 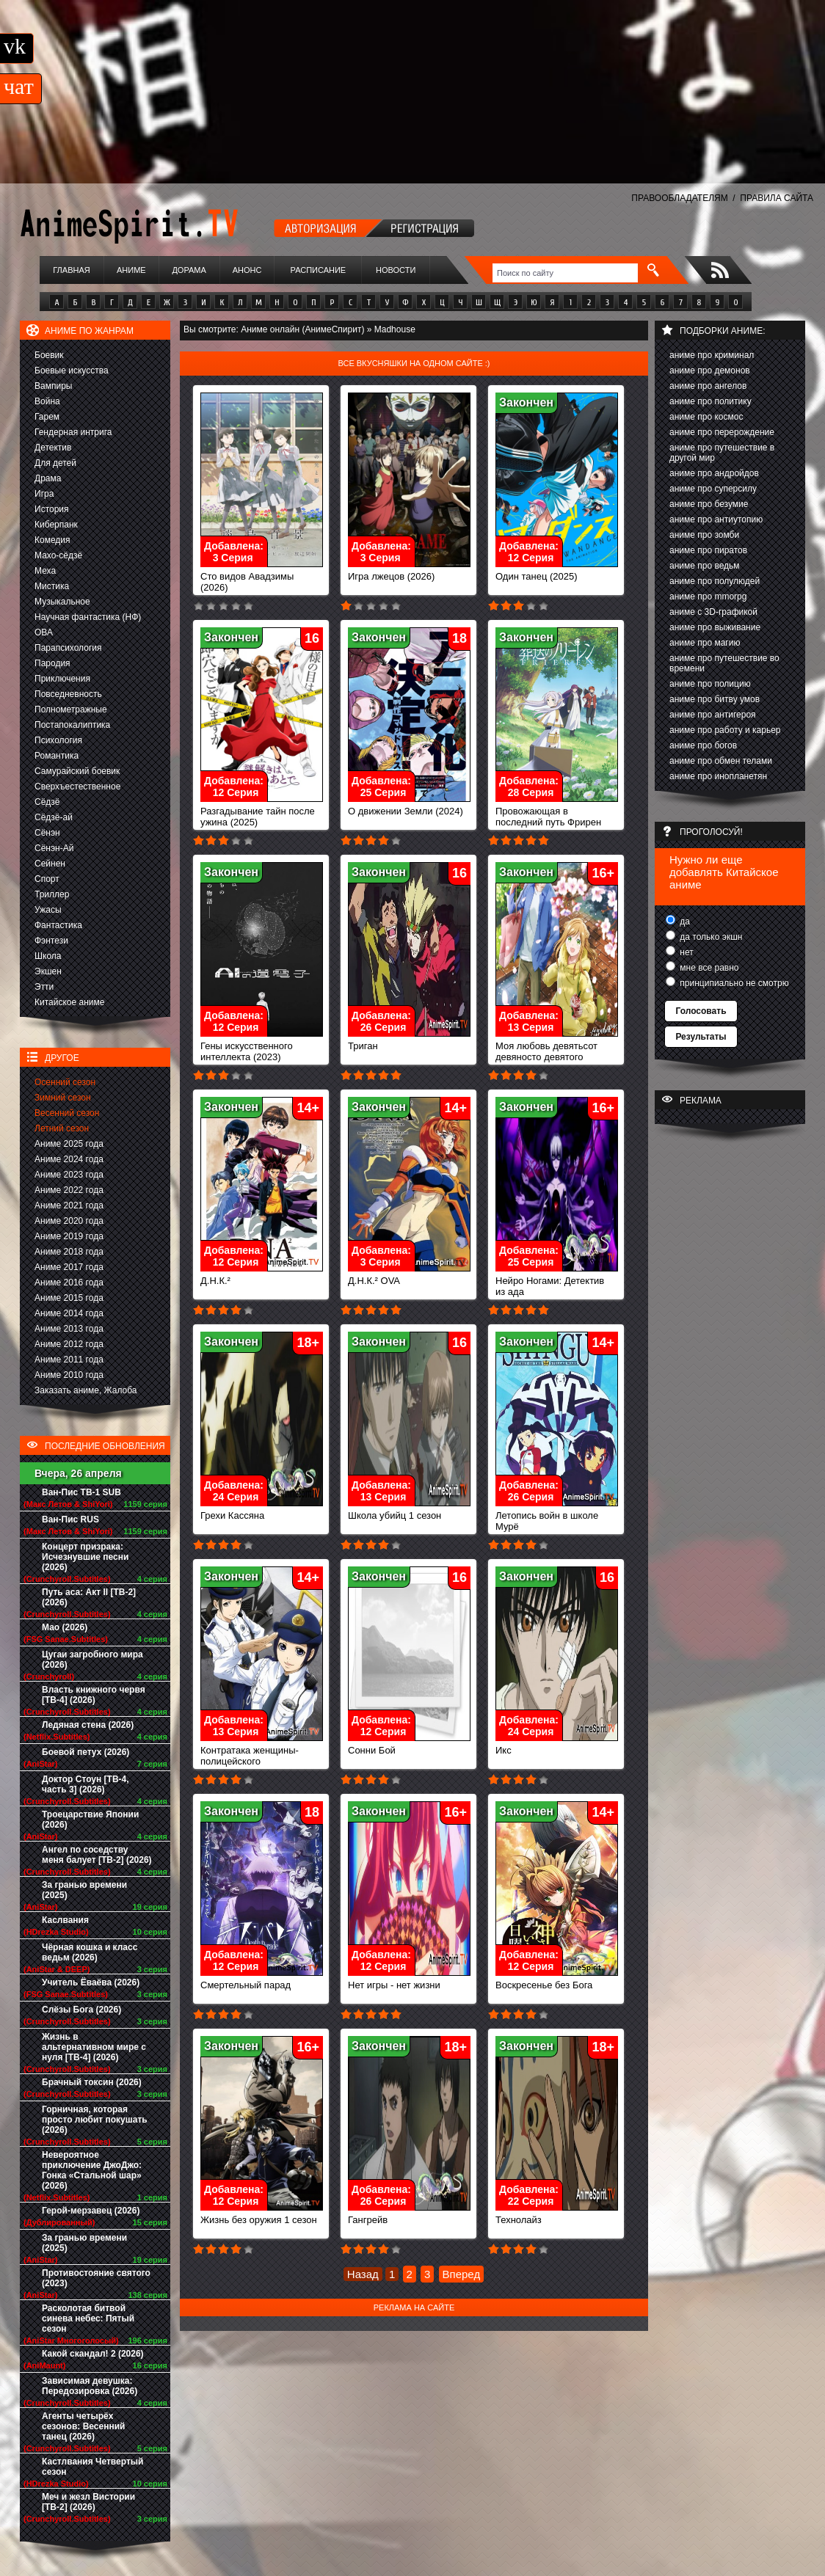 What do you see at coordinates (409, 1746) in the screenshot?
I see `Сонни Бой` at bounding box center [409, 1746].